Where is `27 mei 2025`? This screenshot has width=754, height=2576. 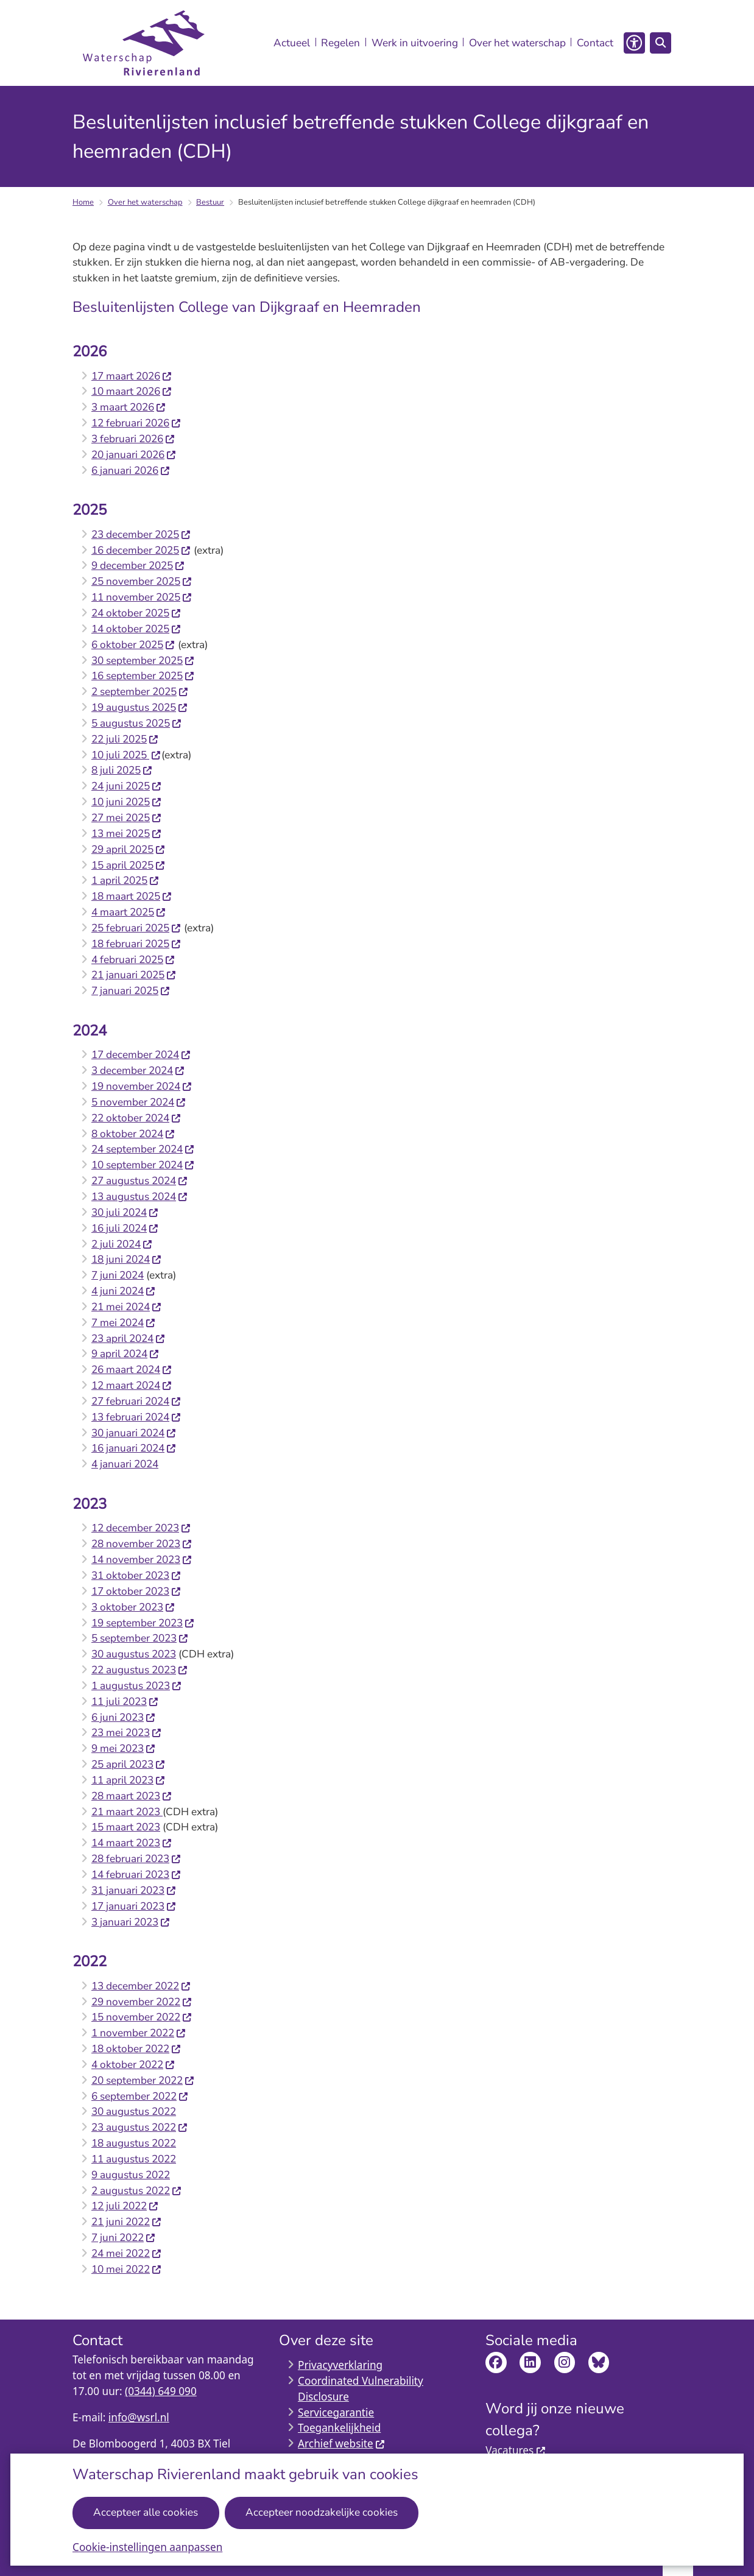 27 mei 2025 is located at coordinates (126, 818).